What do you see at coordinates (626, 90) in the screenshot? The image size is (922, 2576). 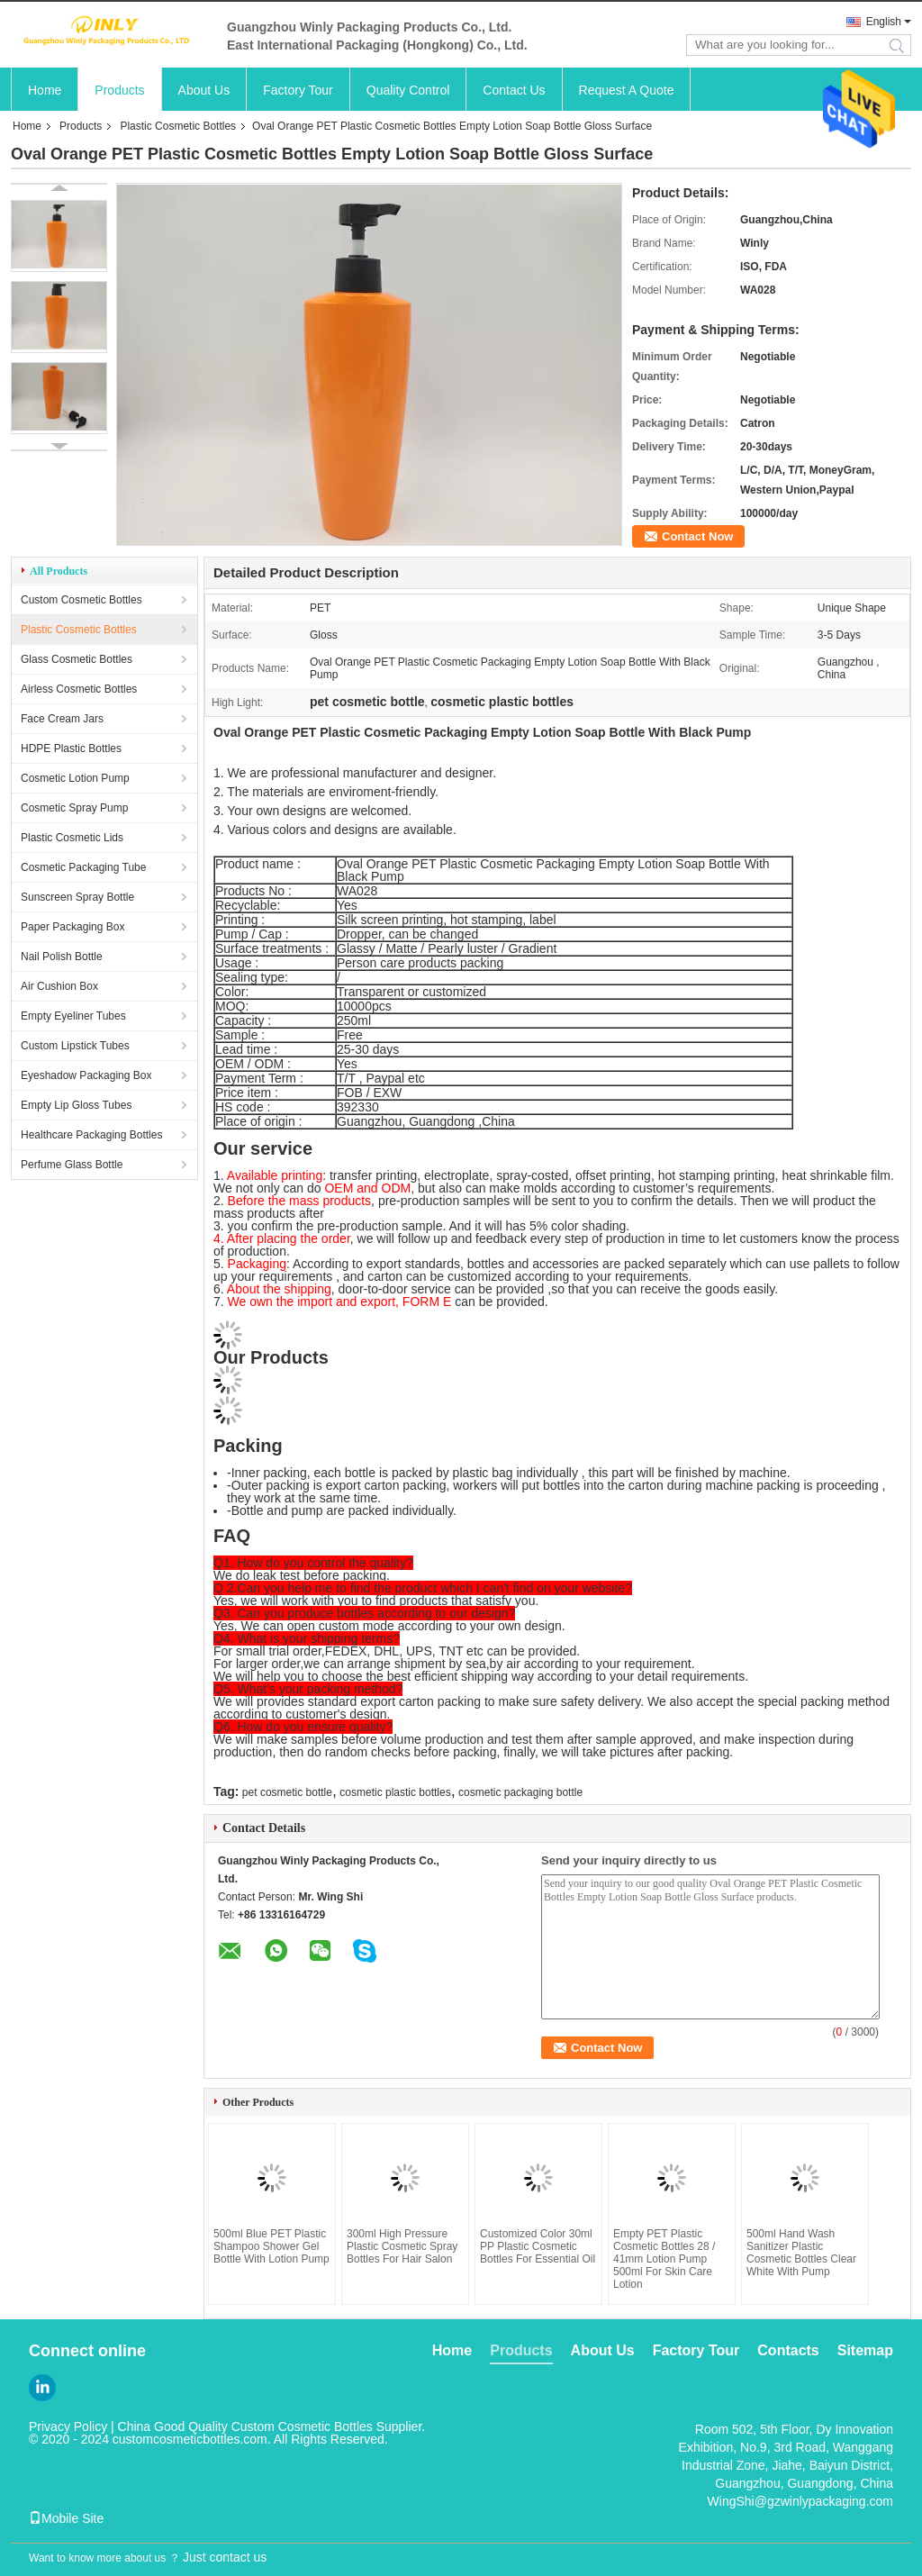 I see `Request A Quote` at bounding box center [626, 90].